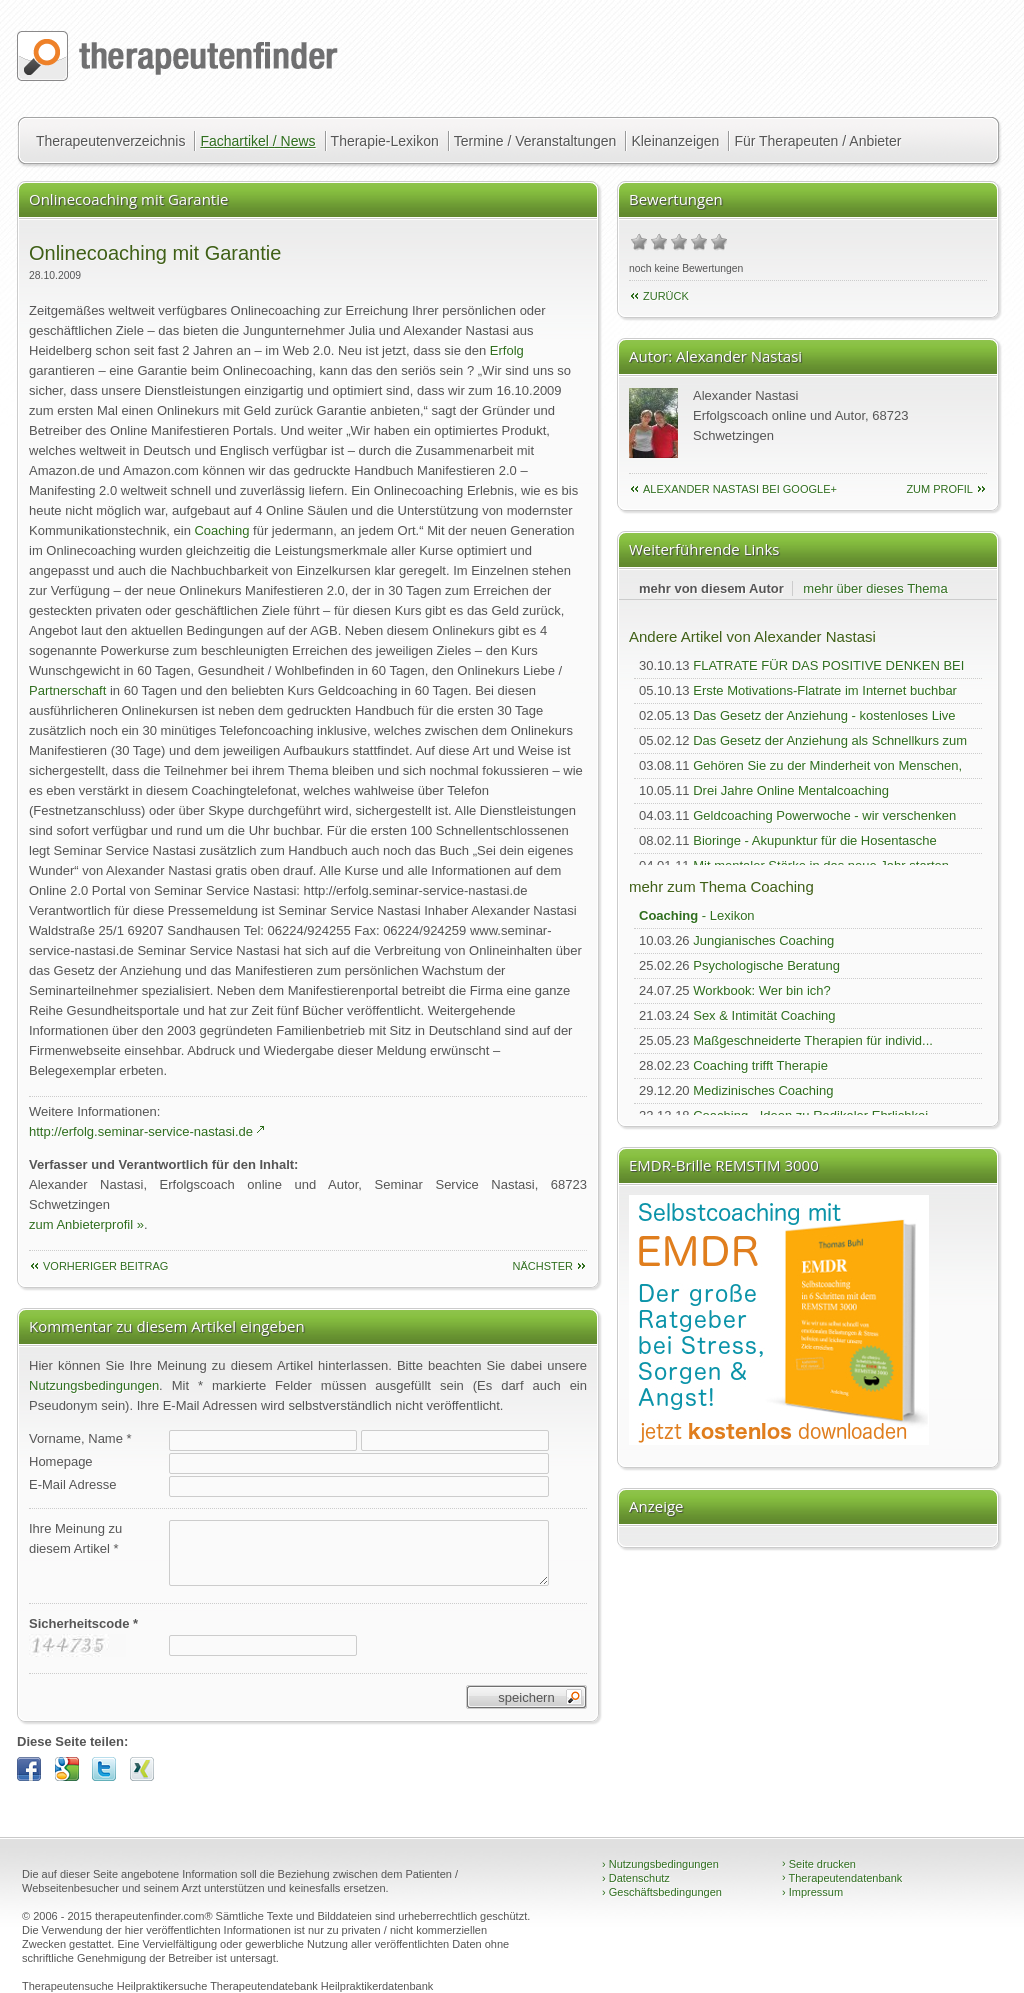 This screenshot has height=1993, width=1024. What do you see at coordinates (257, 141) in the screenshot?
I see `Fachartikel / News` at bounding box center [257, 141].